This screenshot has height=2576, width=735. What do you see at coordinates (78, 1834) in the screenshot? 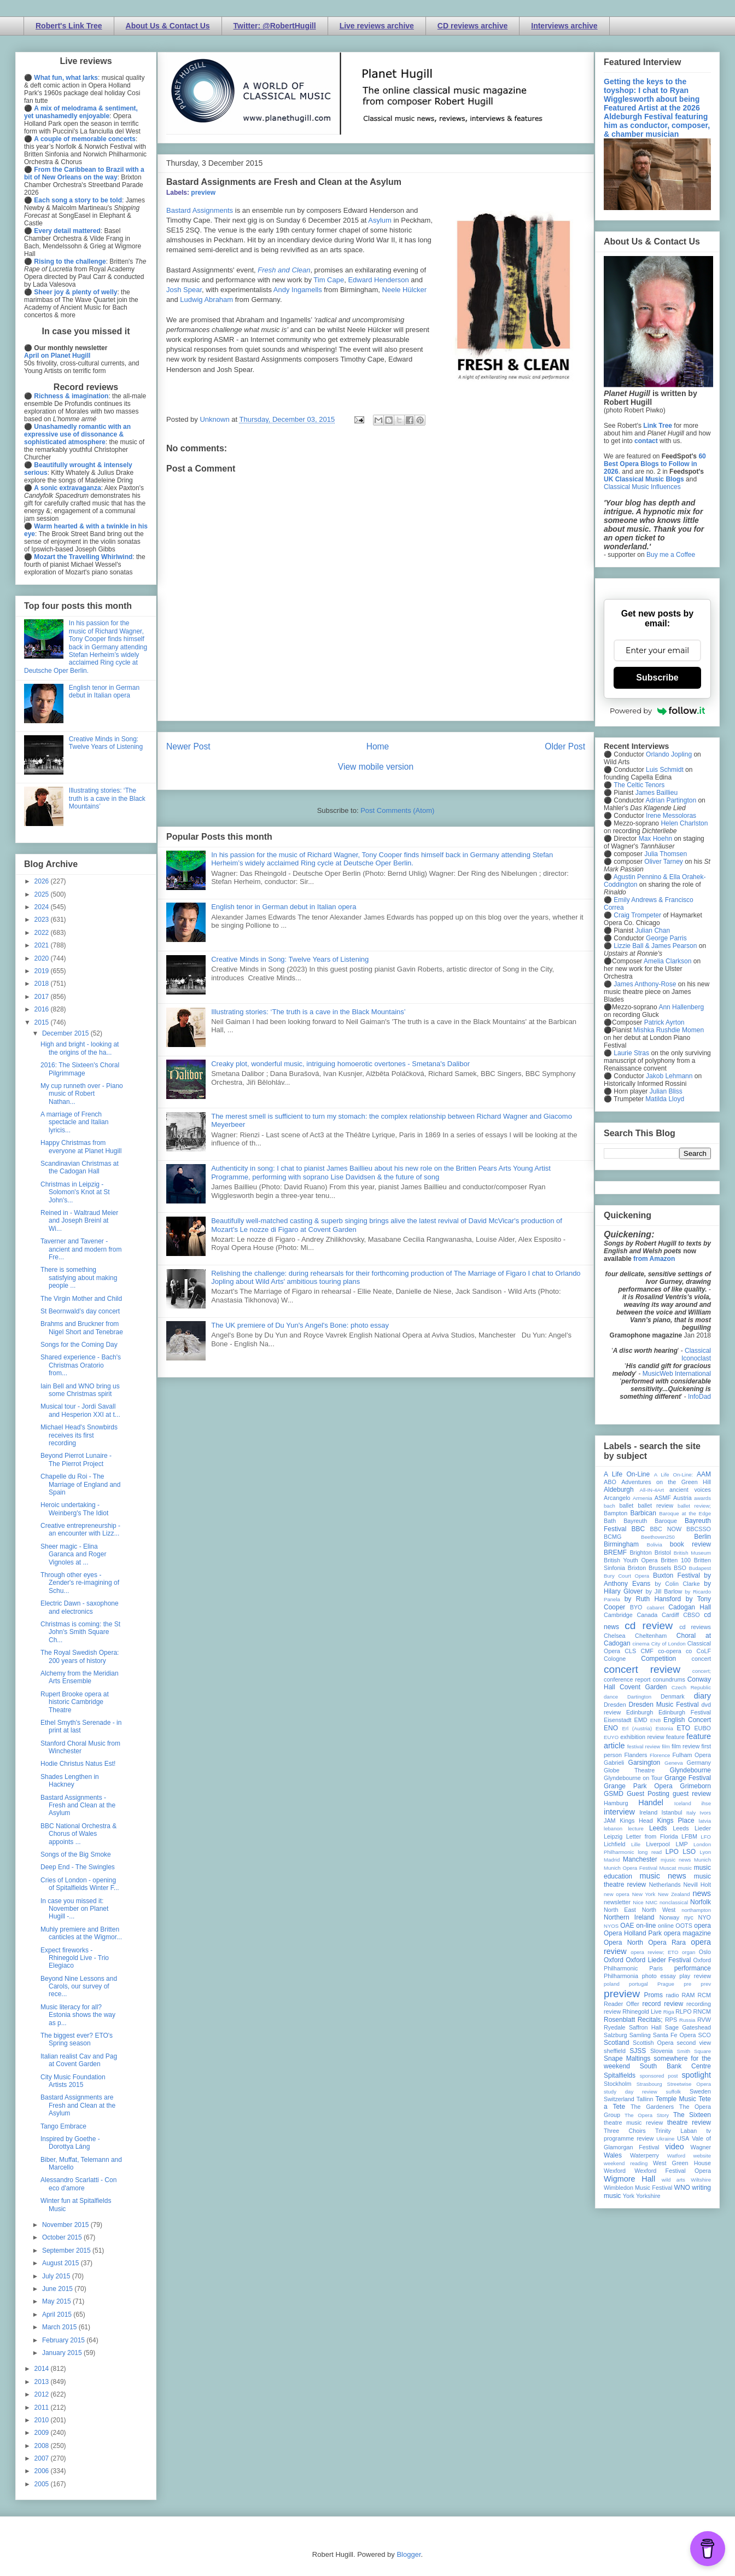
I see `BBC National Orchestra & Chorus of Wales appoints ...` at bounding box center [78, 1834].